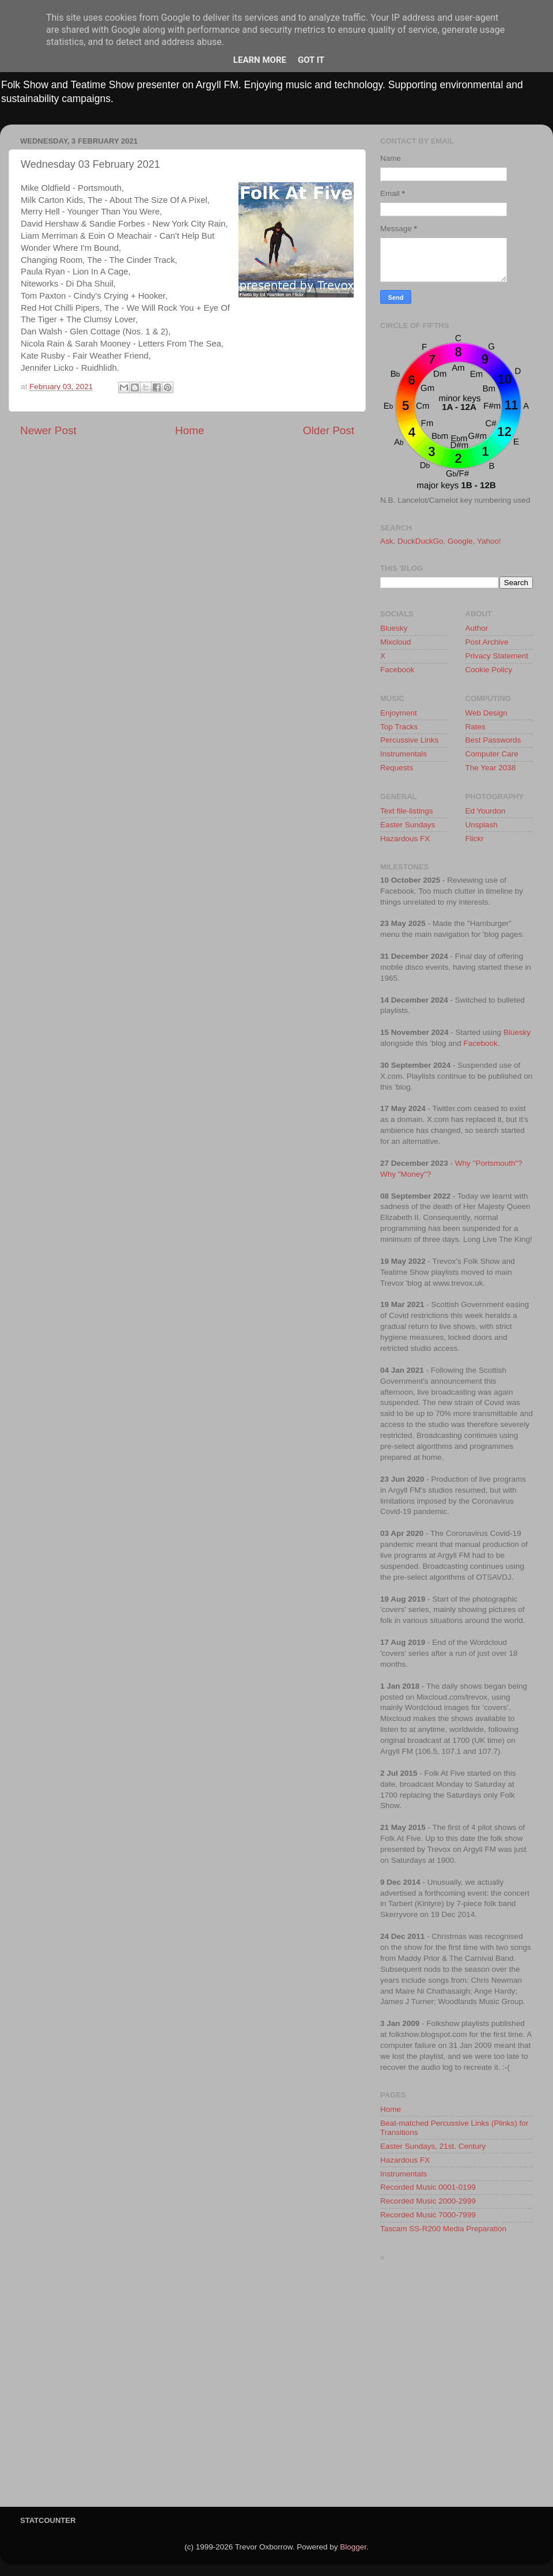 The width and height of the screenshot is (553, 2576). What do you see at coordinates (428, 2187) in the screenshot?
I see `Recorded Music 0001-0199` at bounding box center [428, 2187].